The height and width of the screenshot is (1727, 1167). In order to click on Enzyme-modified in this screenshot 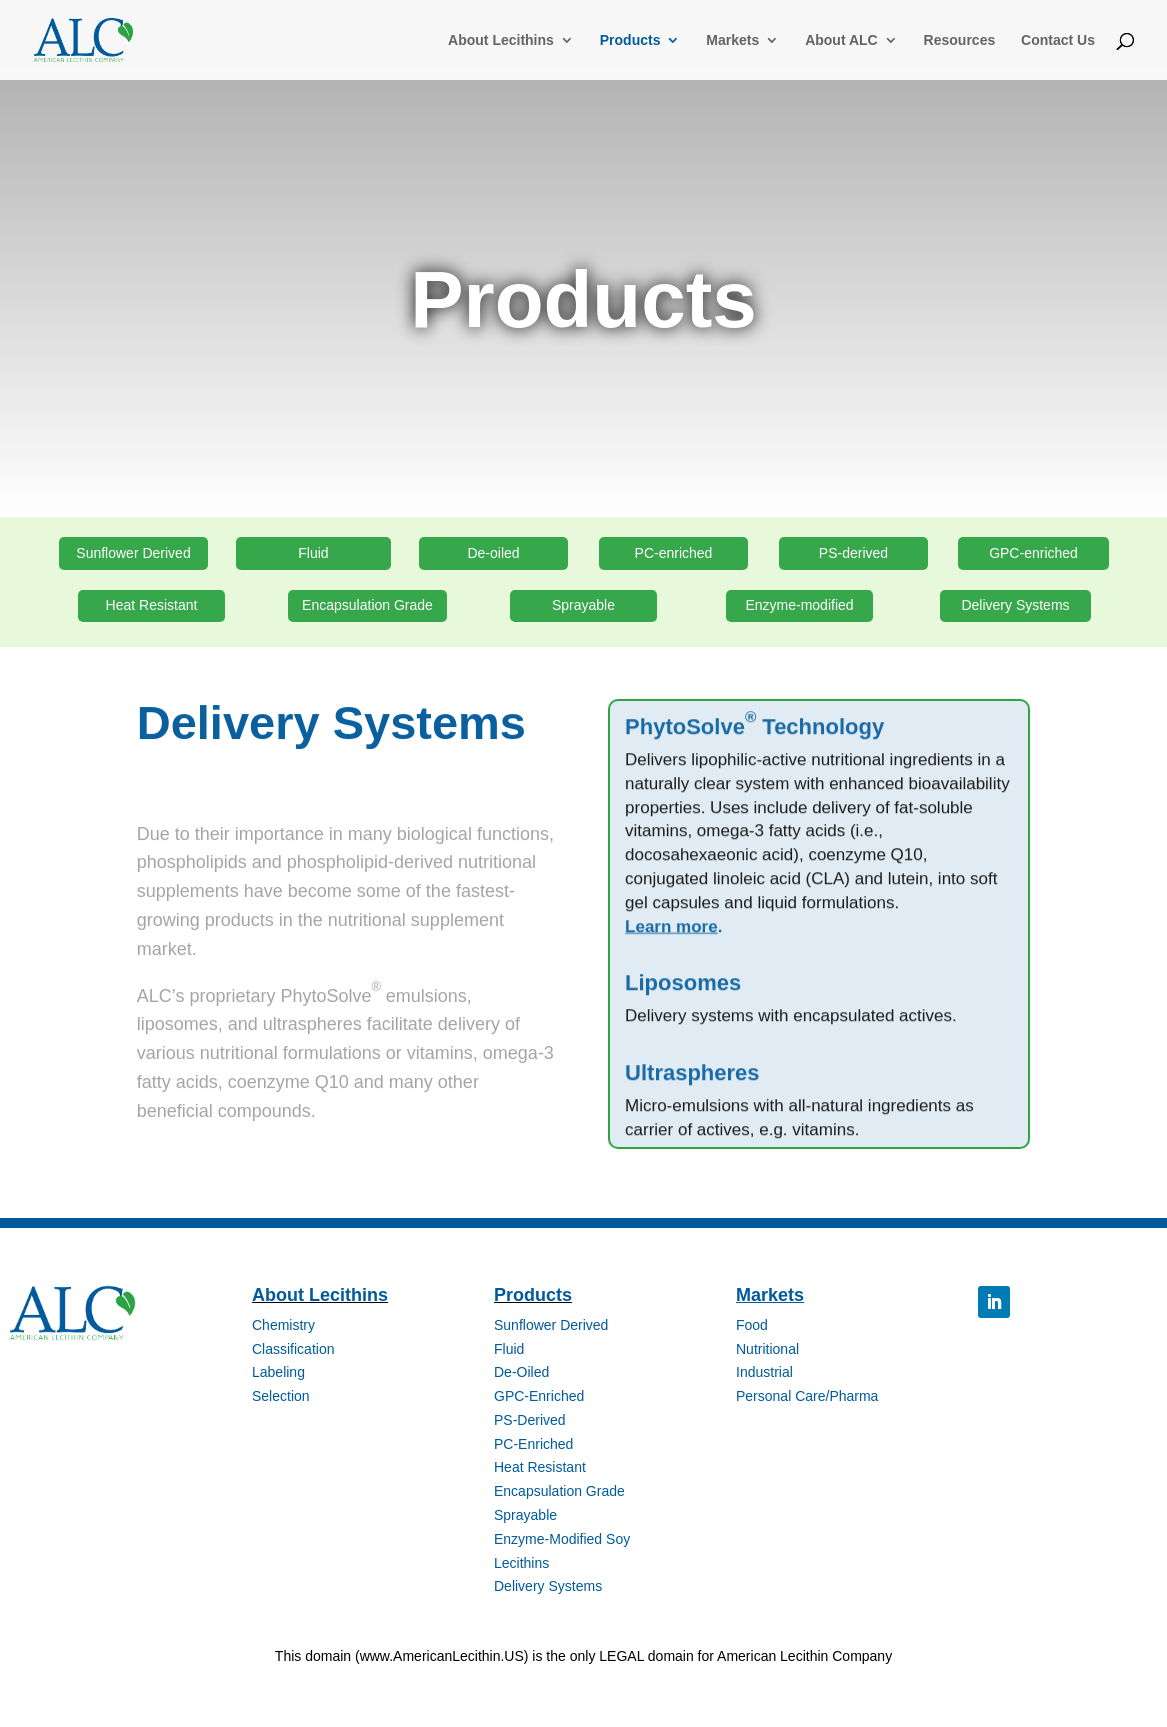, I will do `click(799, 605)`.